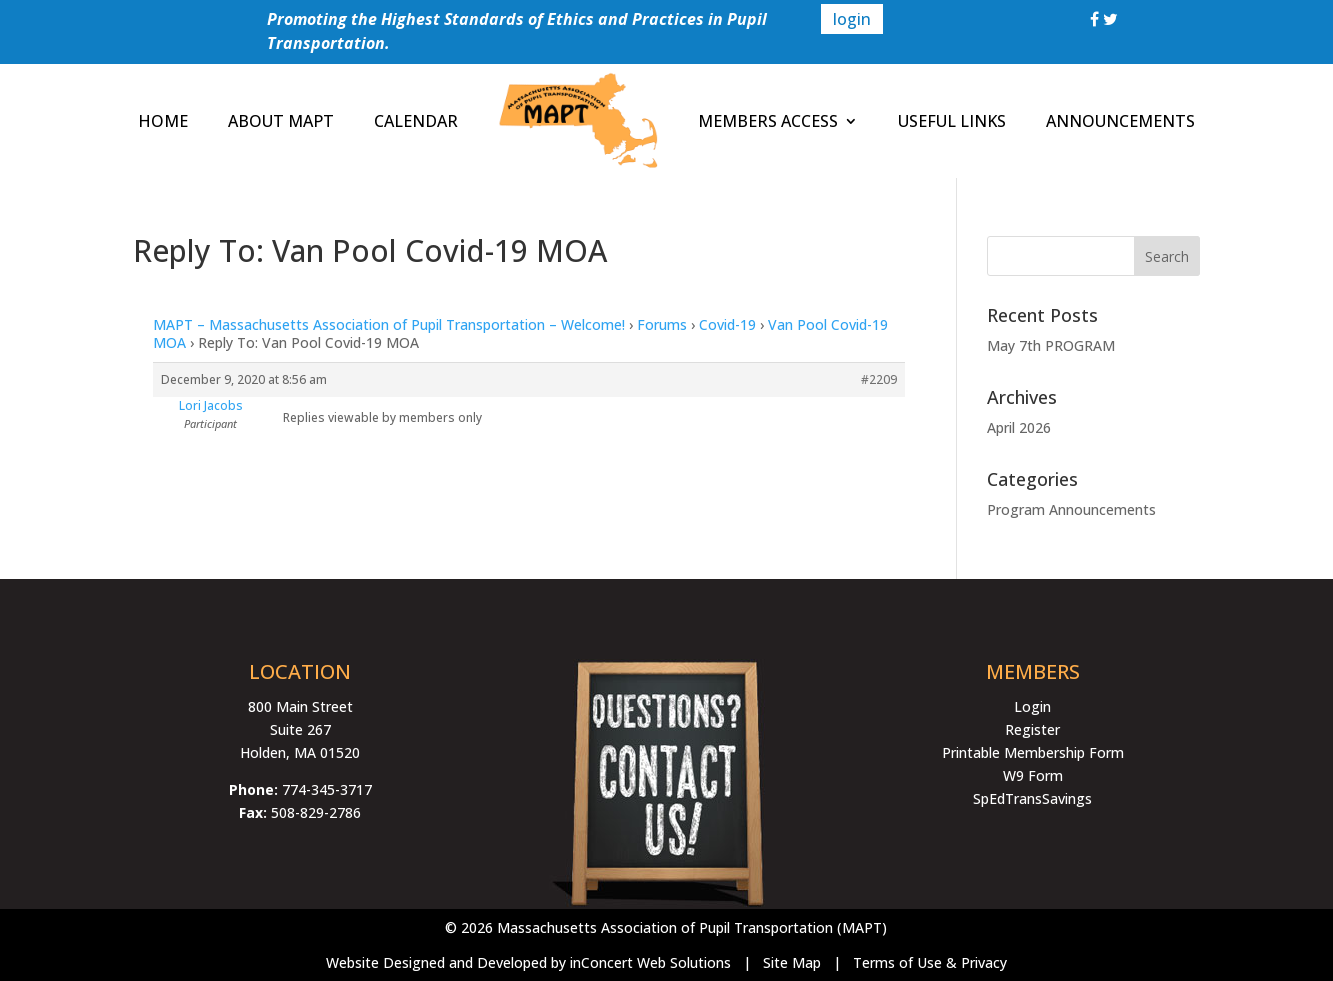 Image resolution: width=1333 pixels, height=981 pixels. What do you see at coordinates (327, 789) in the screenshot?
I see `774-345-3717` at bounding box center [327, 789].